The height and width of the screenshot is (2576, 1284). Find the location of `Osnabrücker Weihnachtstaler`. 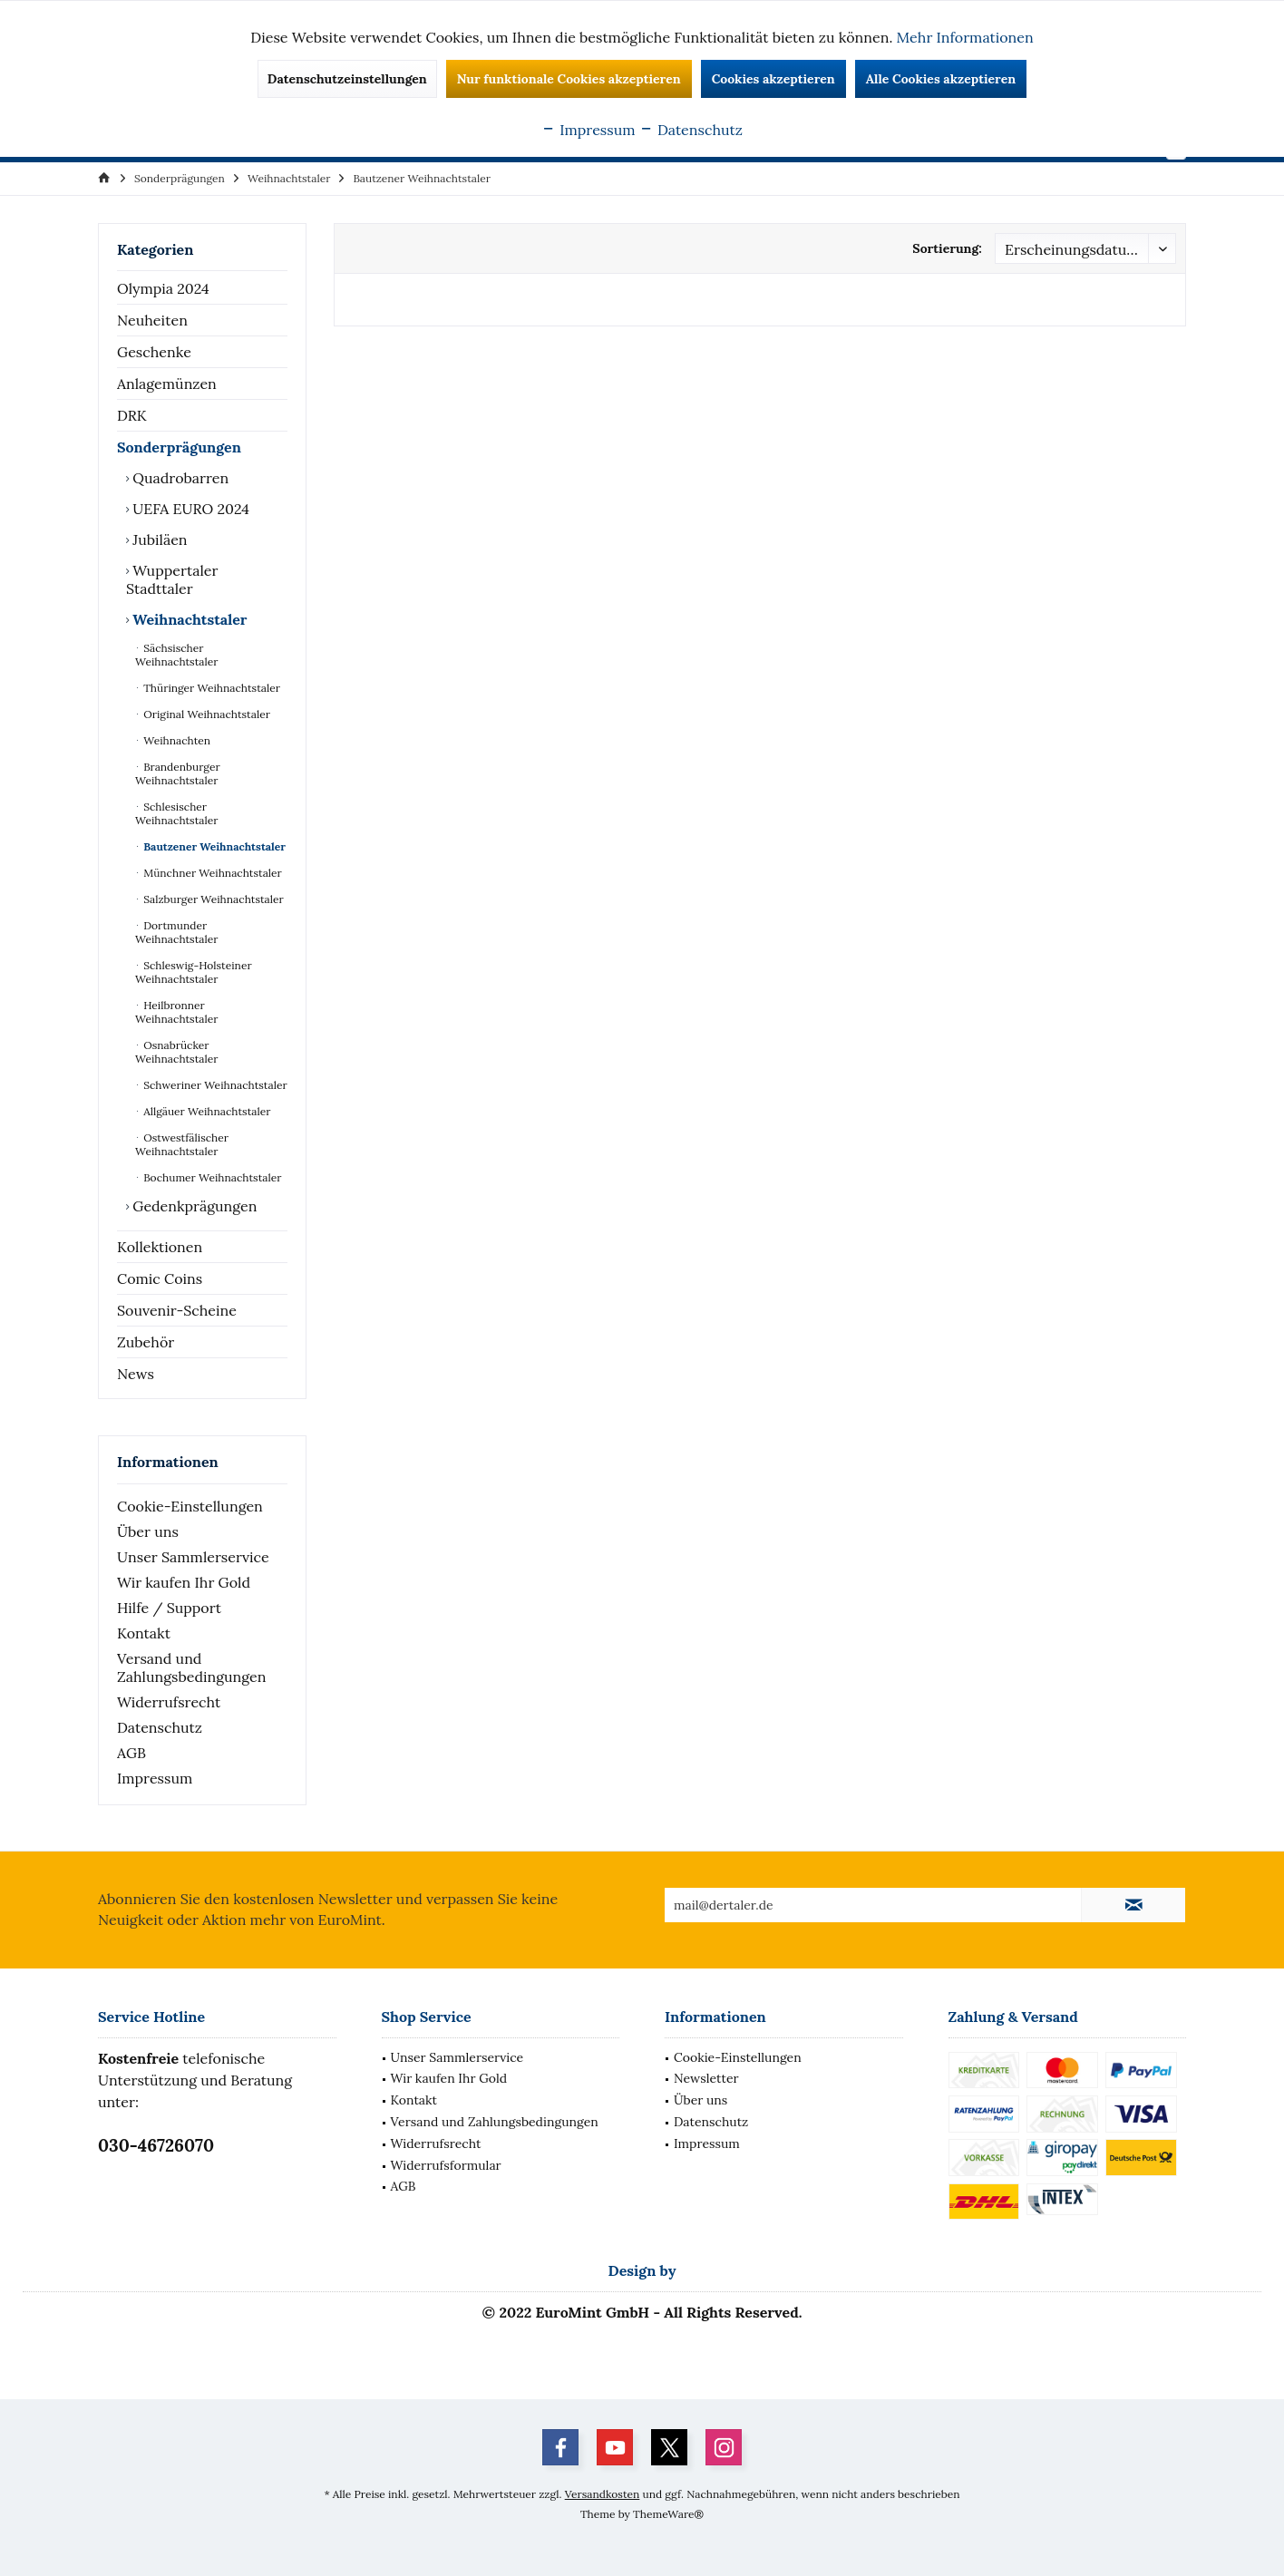

Osnabrücker Weihnachtstaler is located at coordinates (176, 1051).